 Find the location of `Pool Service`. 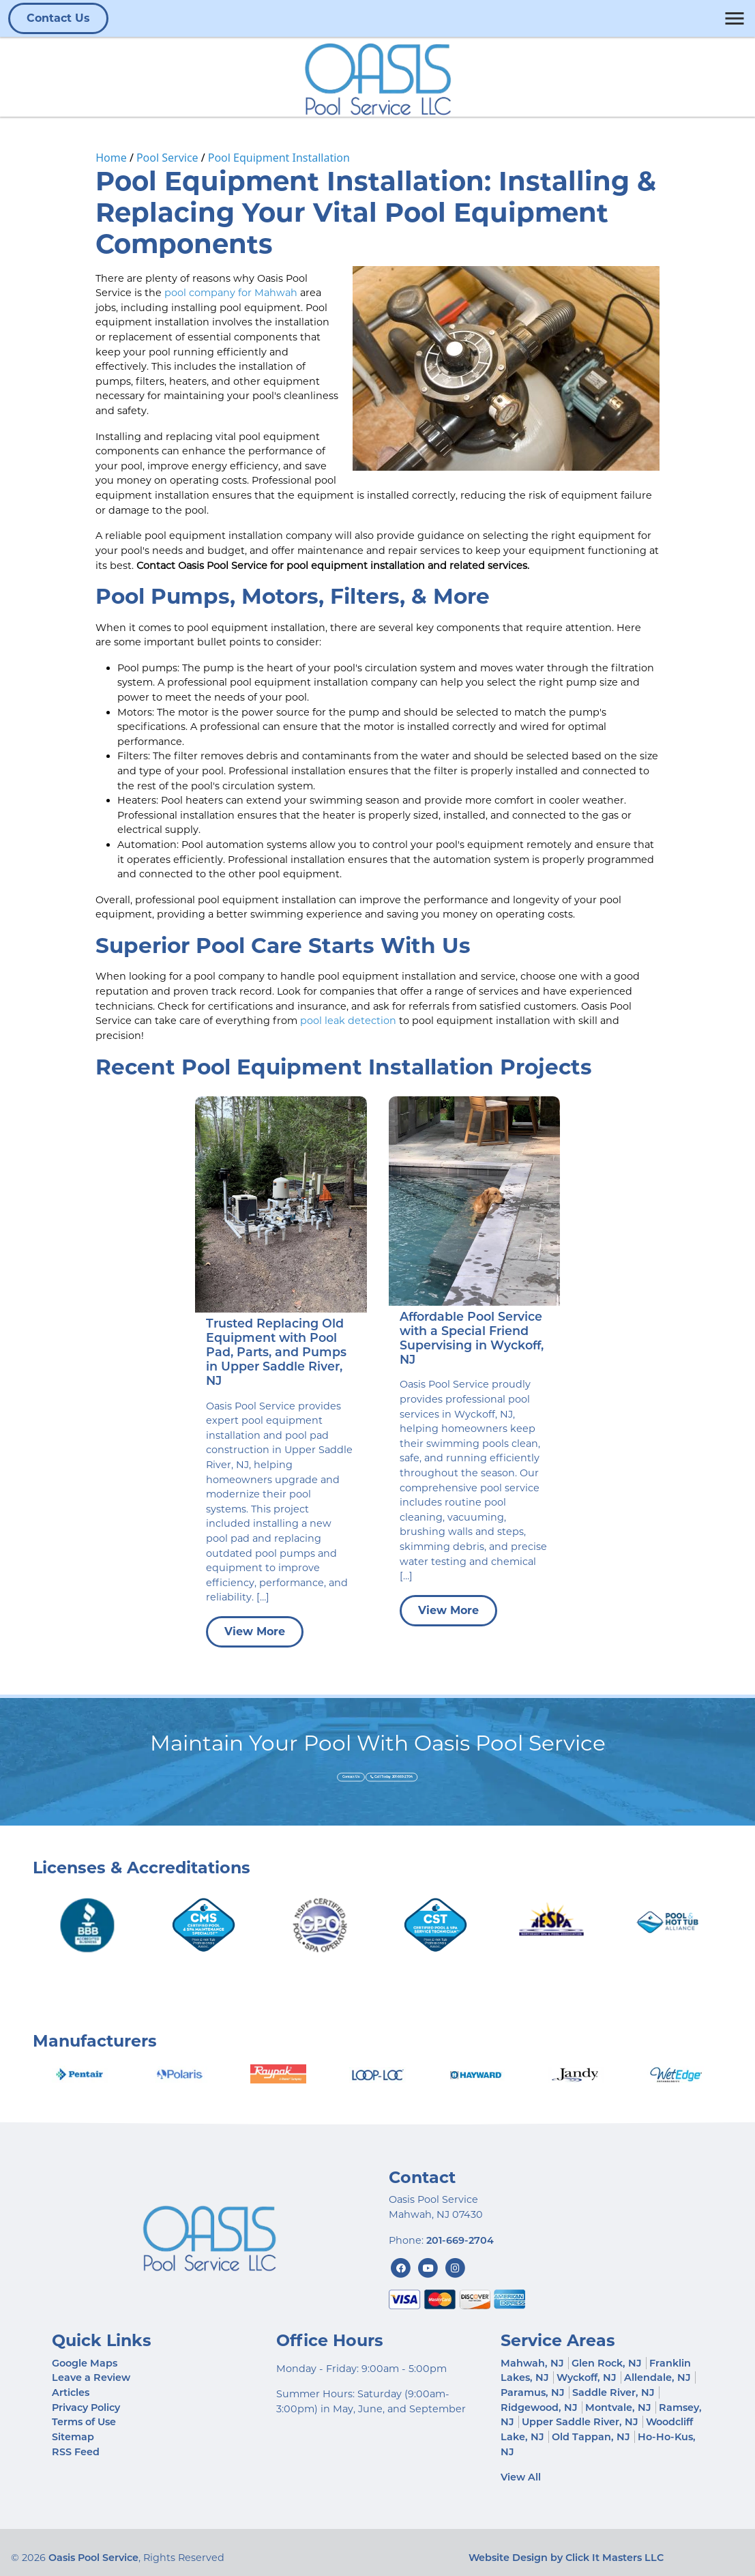

Pool Service is located at coordinates (167, 157).